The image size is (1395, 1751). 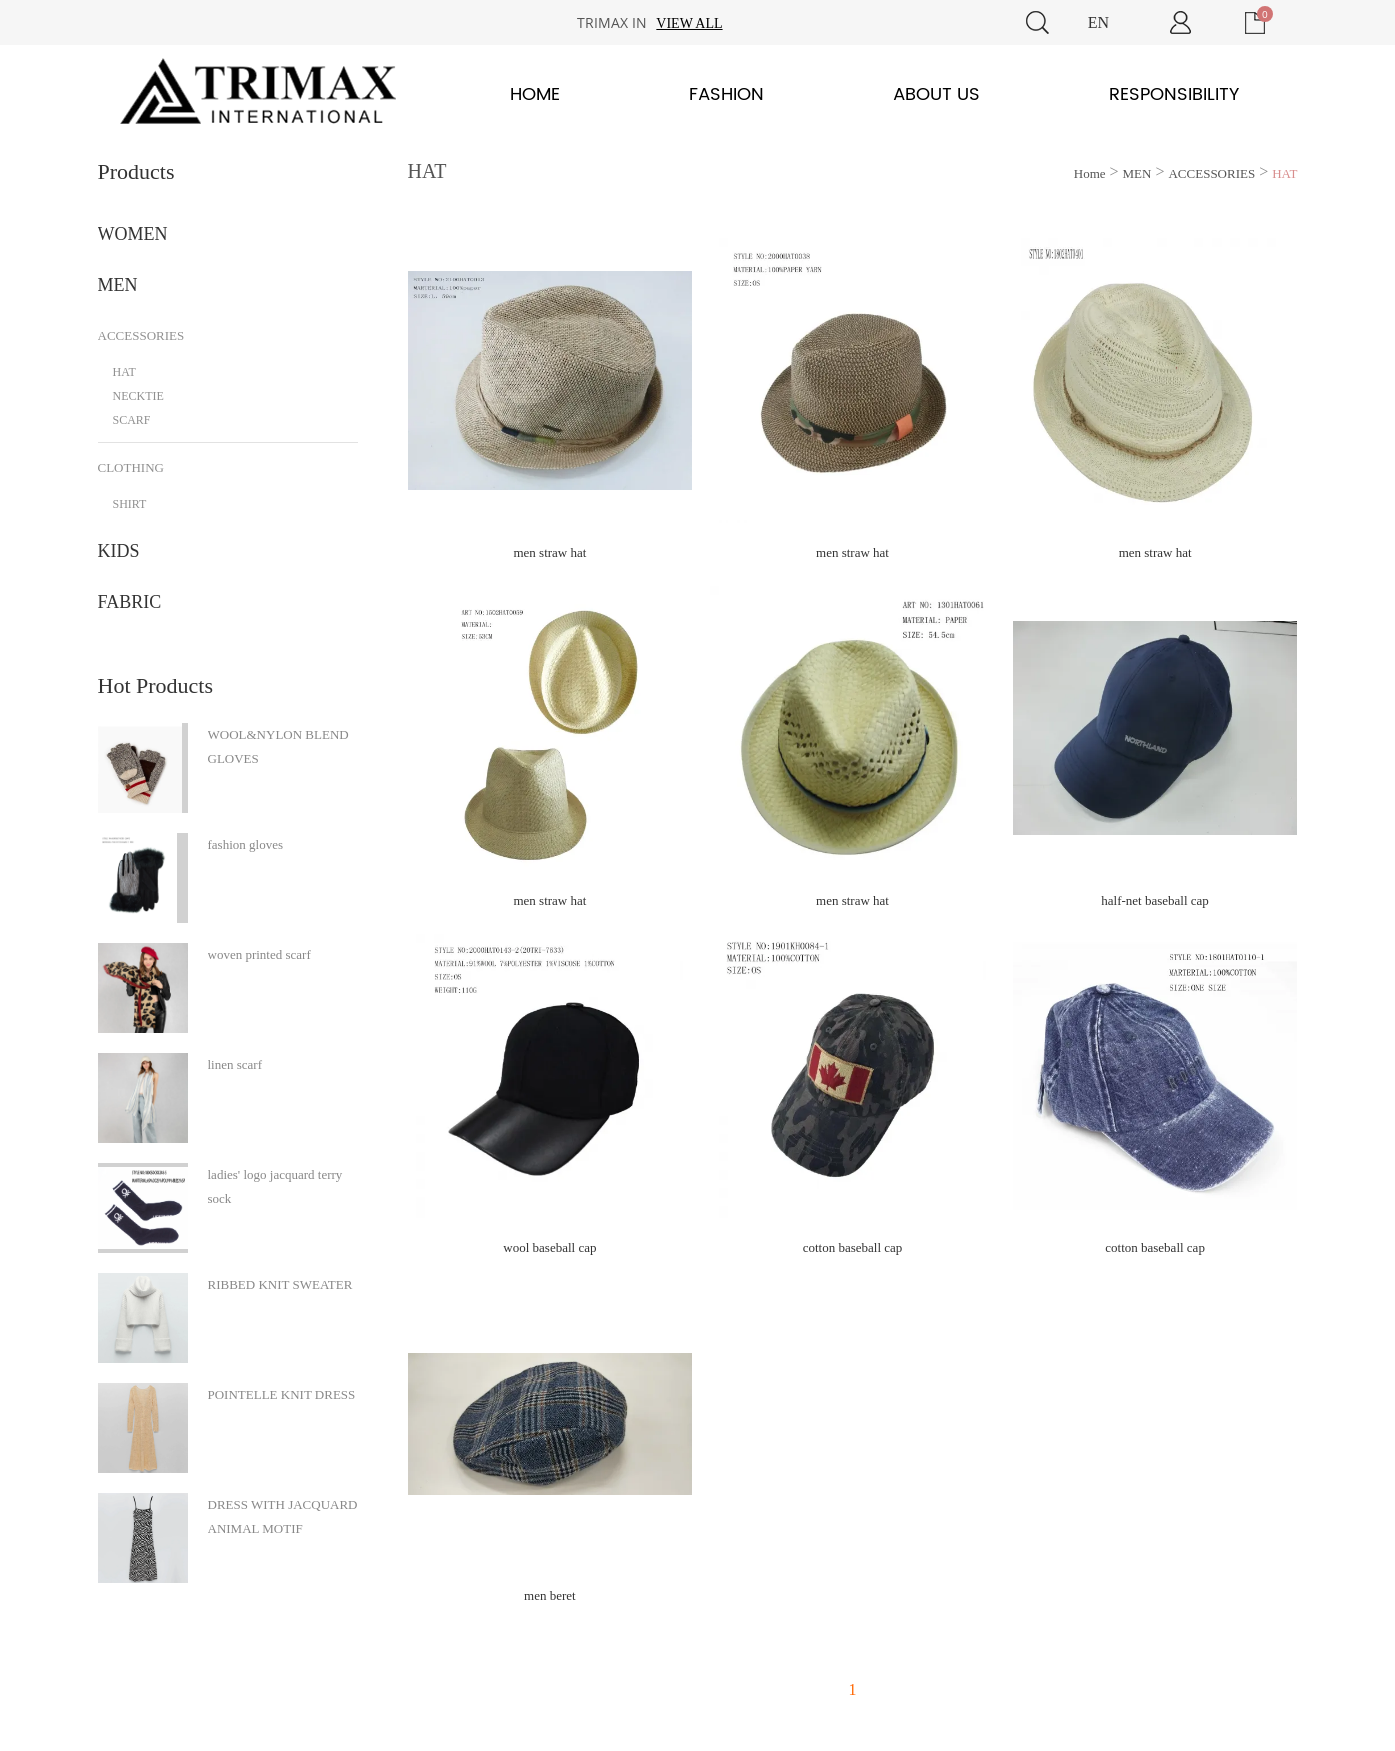 I want to click on wool baseball cap, so click(x=549, y=1247).